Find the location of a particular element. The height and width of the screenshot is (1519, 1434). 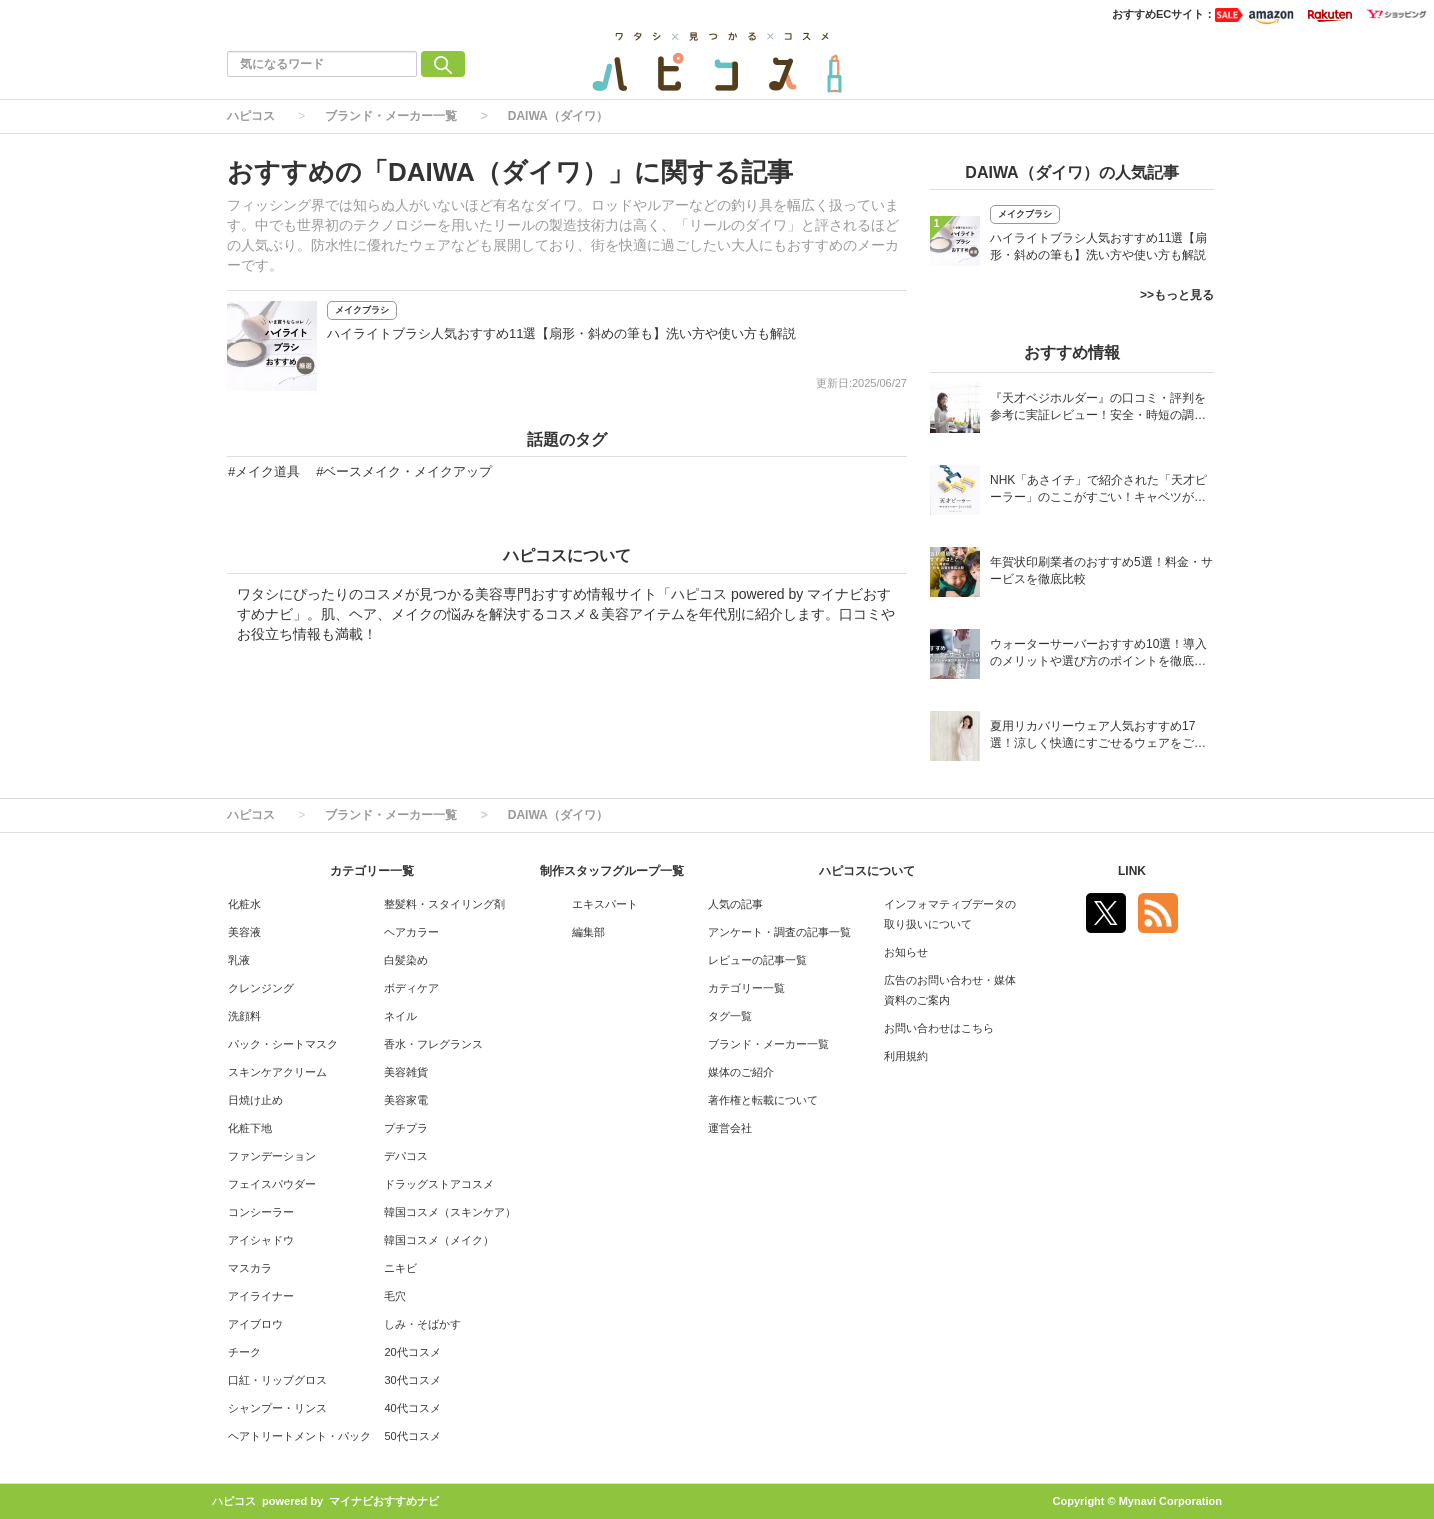

お問い合わせはこちら is located at coordinates (939, 1028).